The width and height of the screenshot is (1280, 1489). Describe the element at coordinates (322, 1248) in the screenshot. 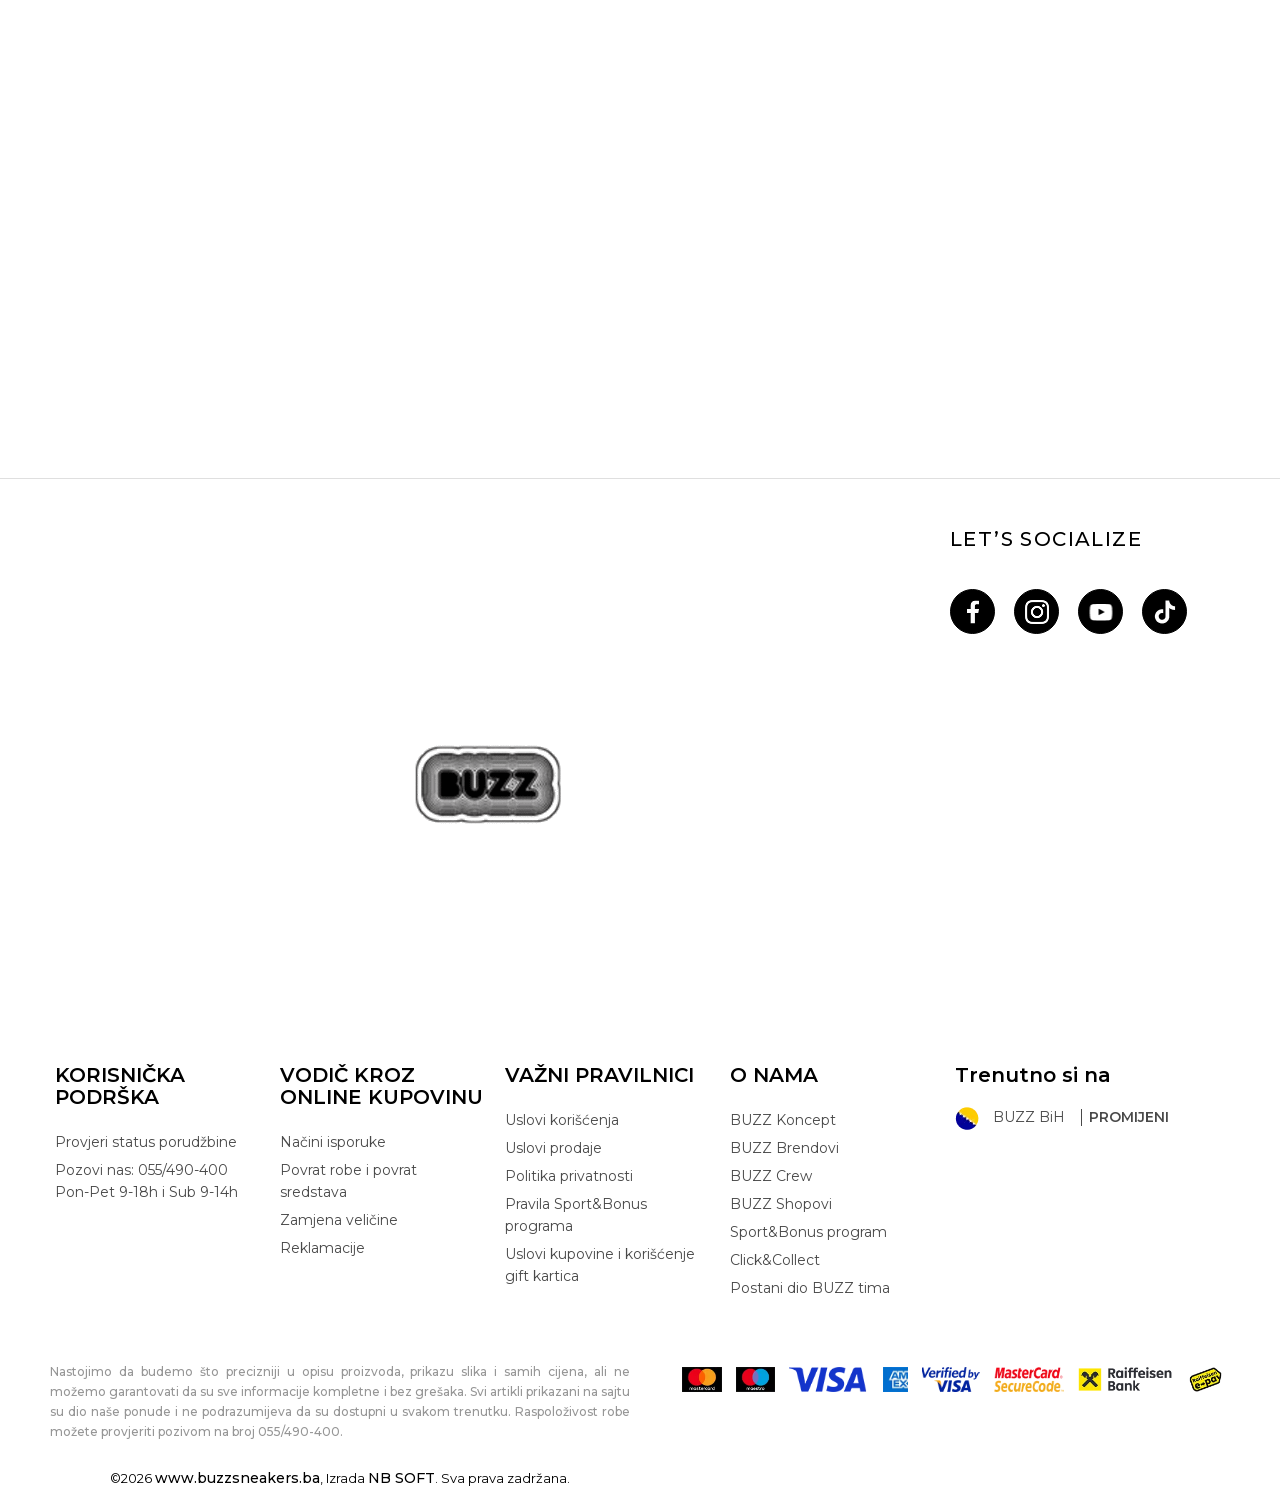

I see `Reklamacije` at that location.